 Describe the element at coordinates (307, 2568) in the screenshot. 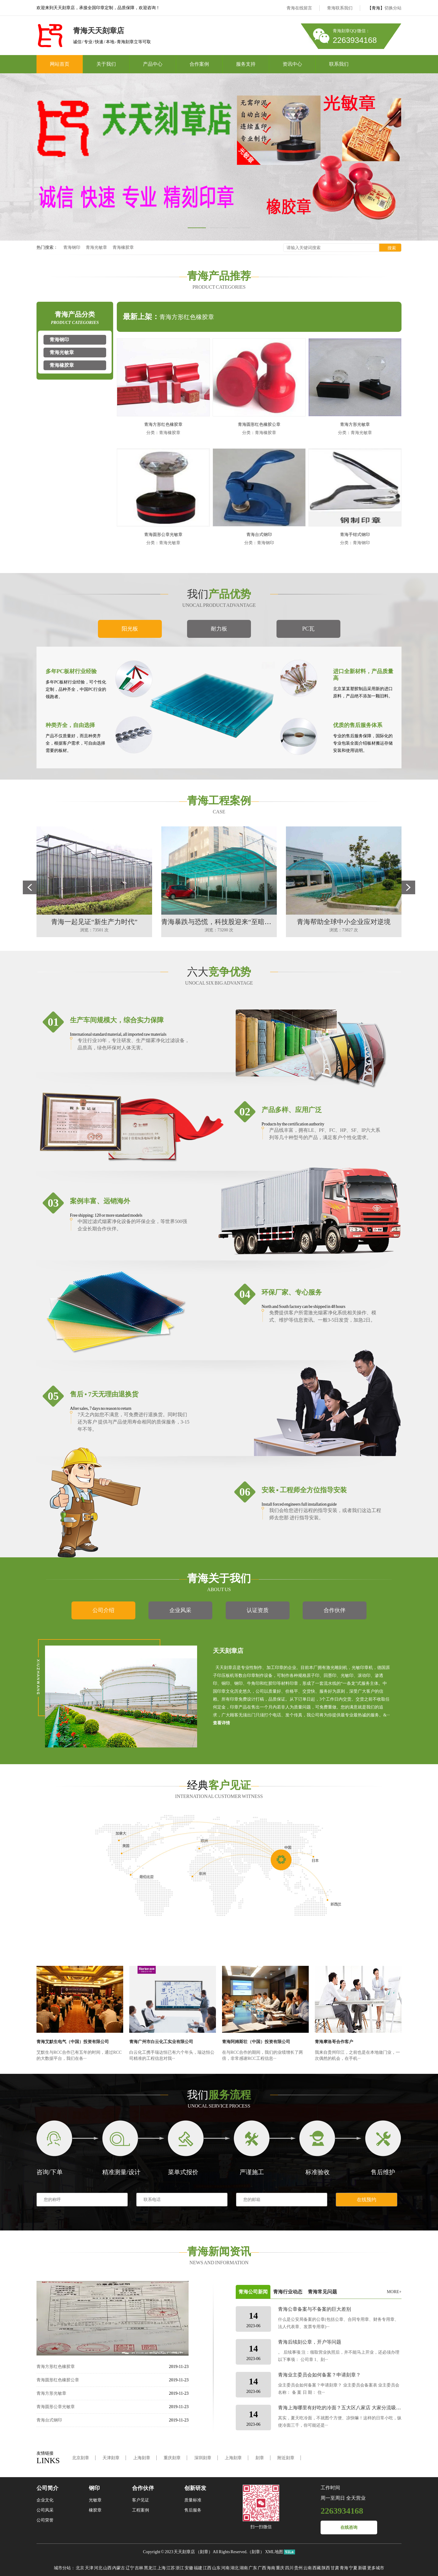

I see `云南` at that location.